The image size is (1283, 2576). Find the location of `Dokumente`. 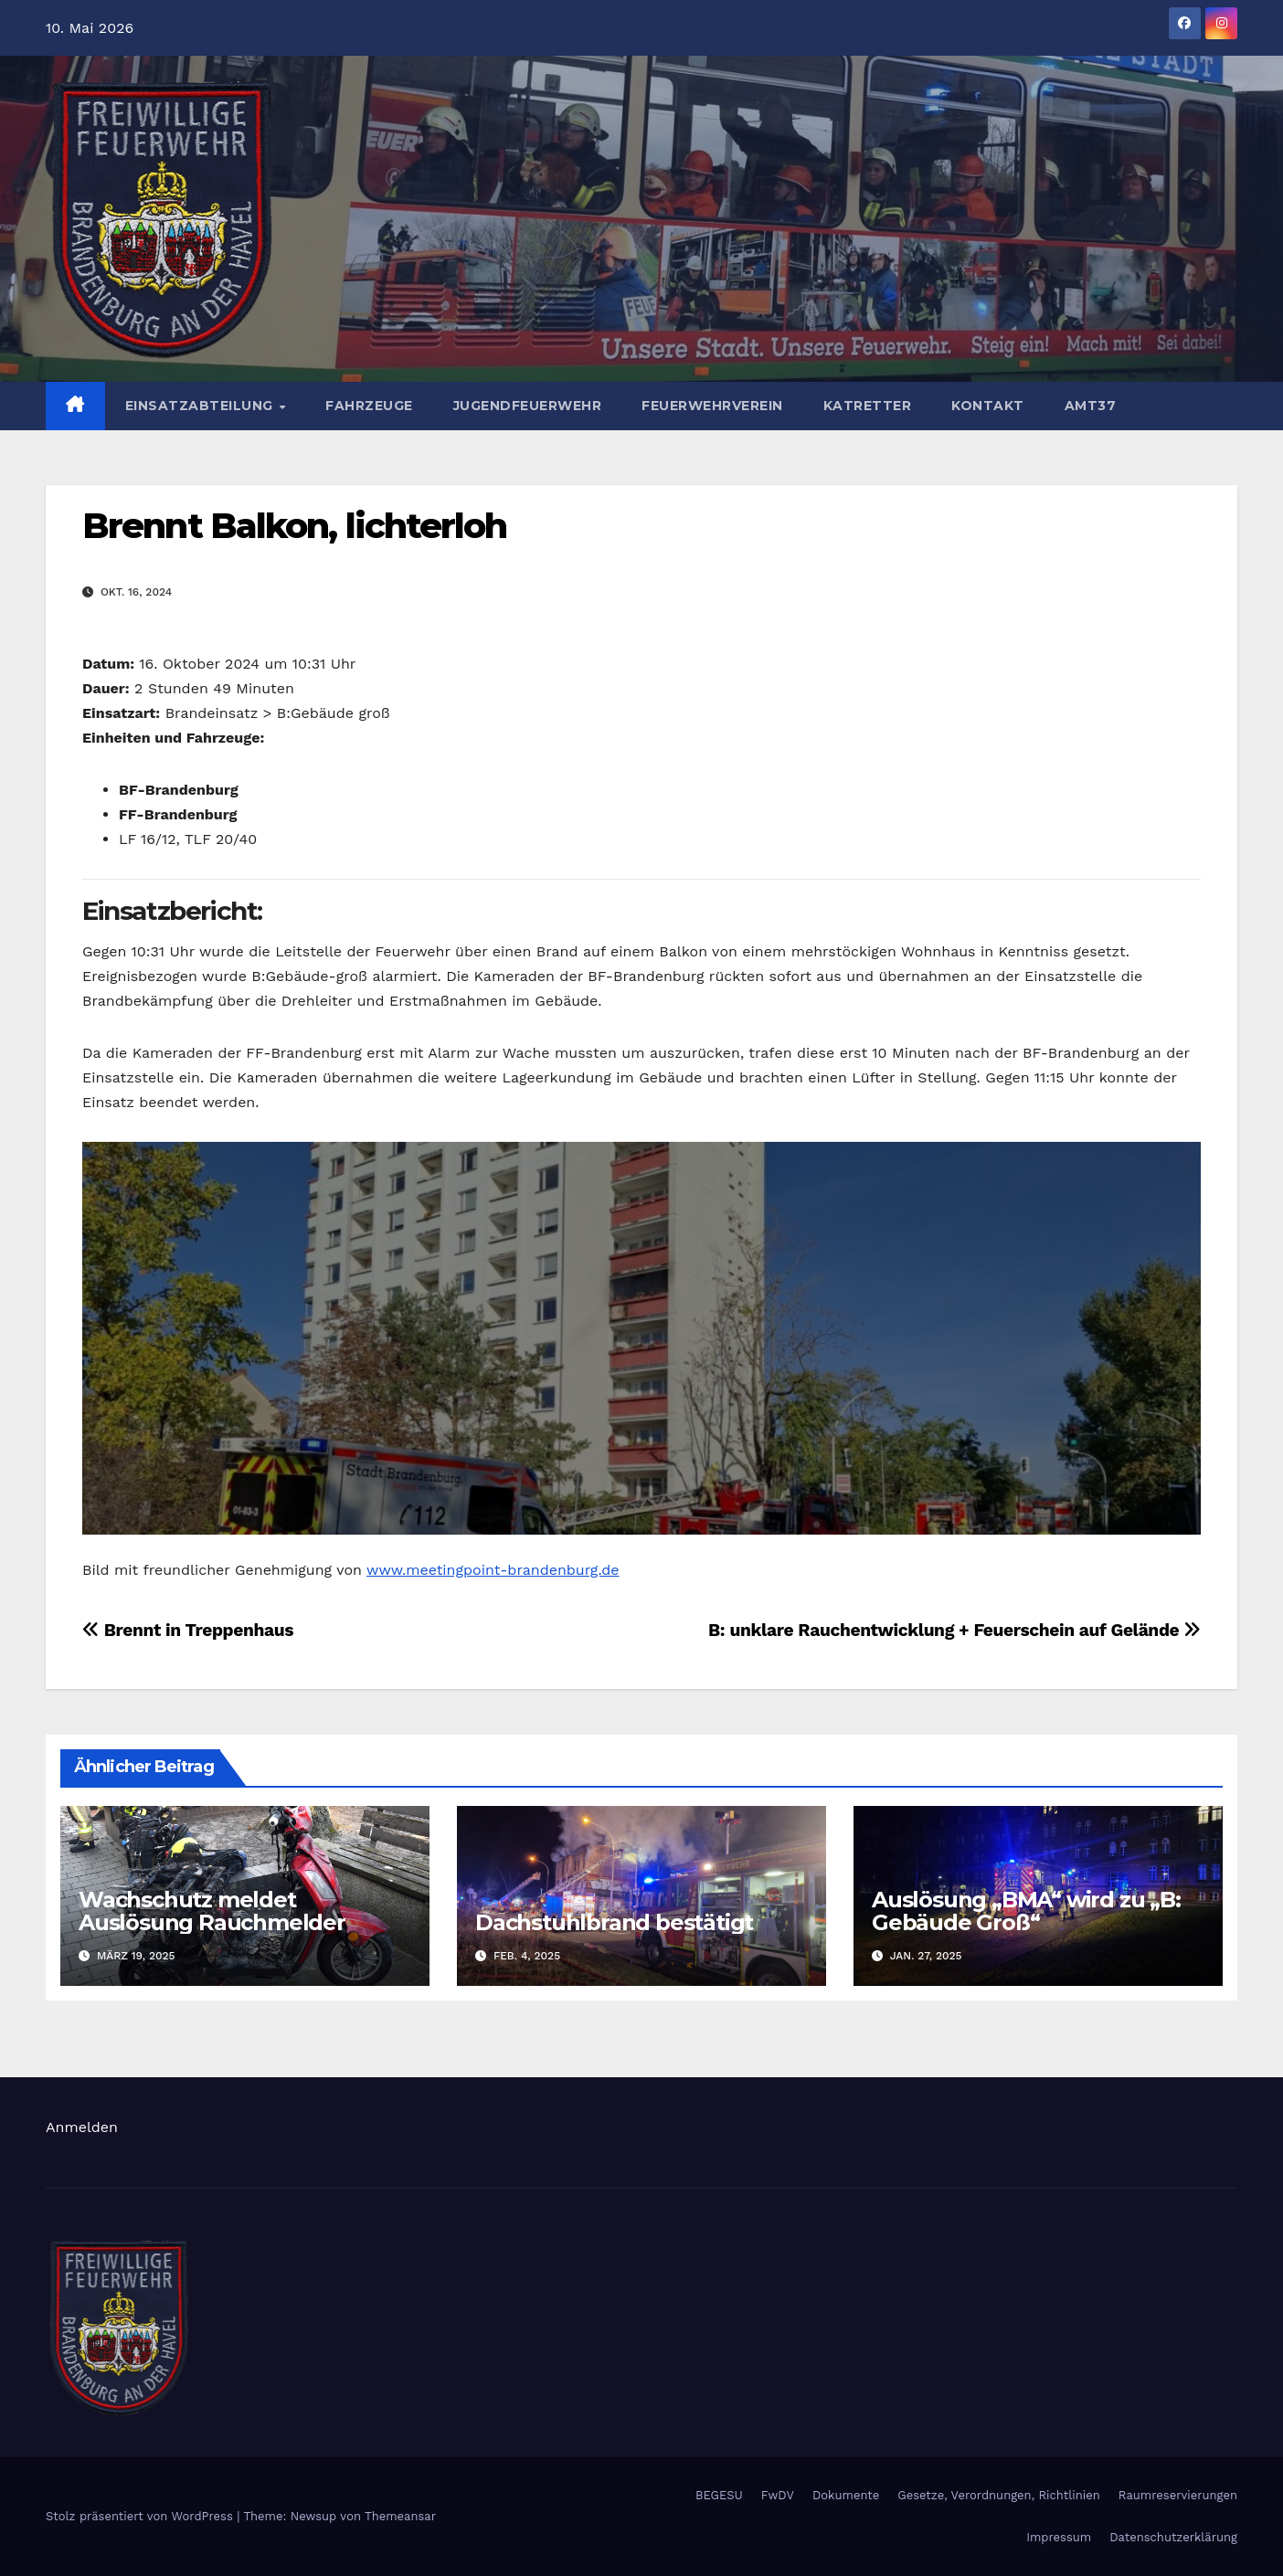

Dokumente is located at coordinates (845, 2495).